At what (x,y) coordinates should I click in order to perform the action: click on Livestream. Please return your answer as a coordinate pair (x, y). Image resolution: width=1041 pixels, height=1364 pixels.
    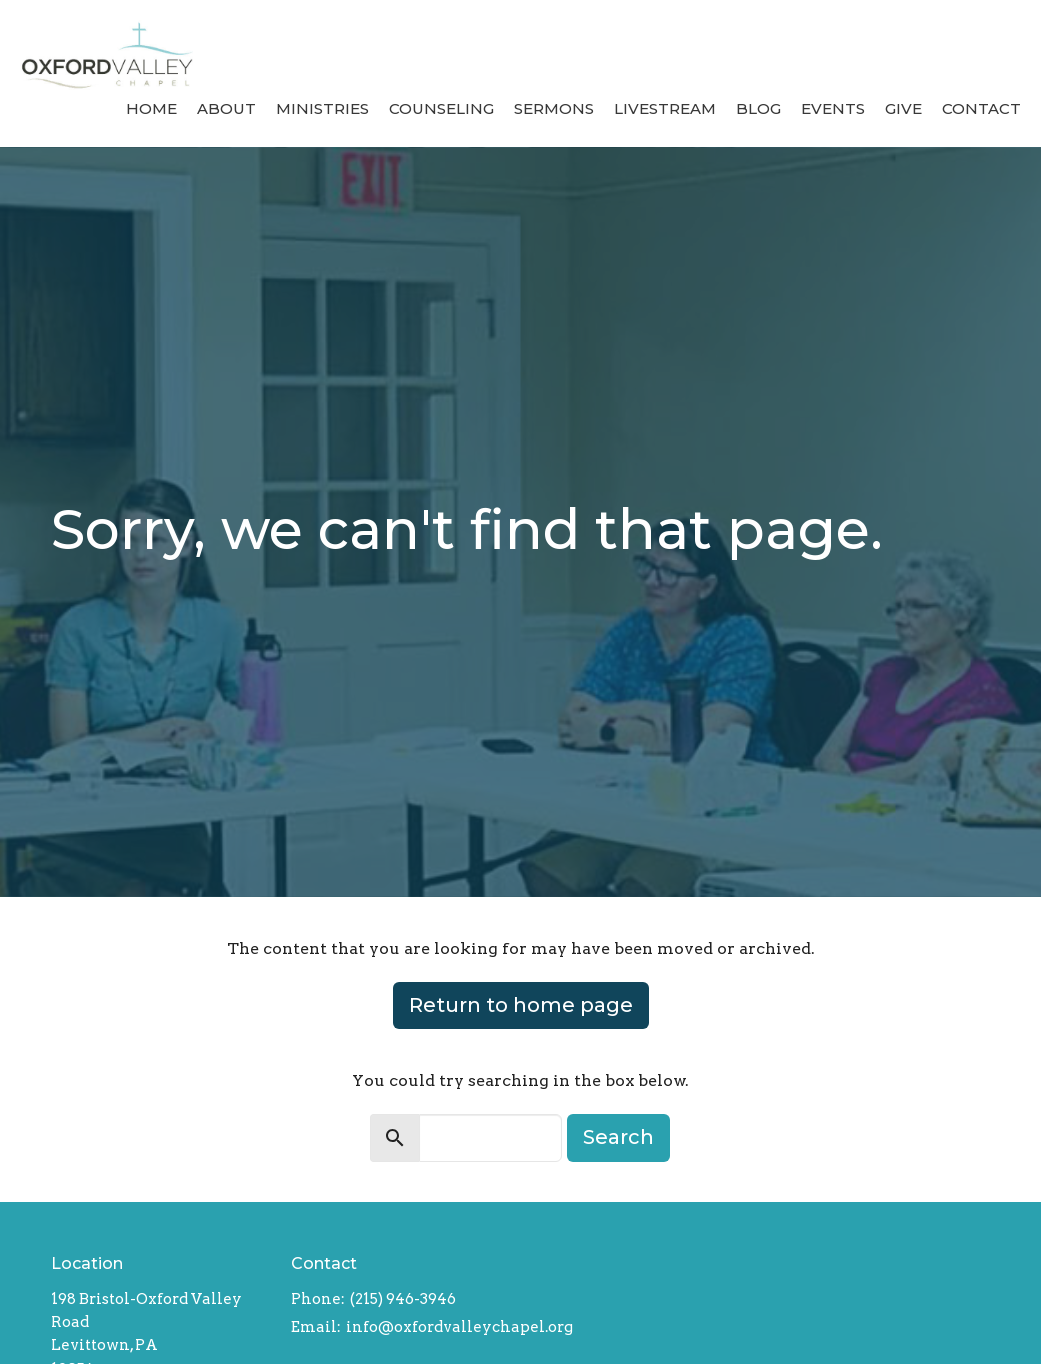
    Looking at the image, I should click on (665, 108).